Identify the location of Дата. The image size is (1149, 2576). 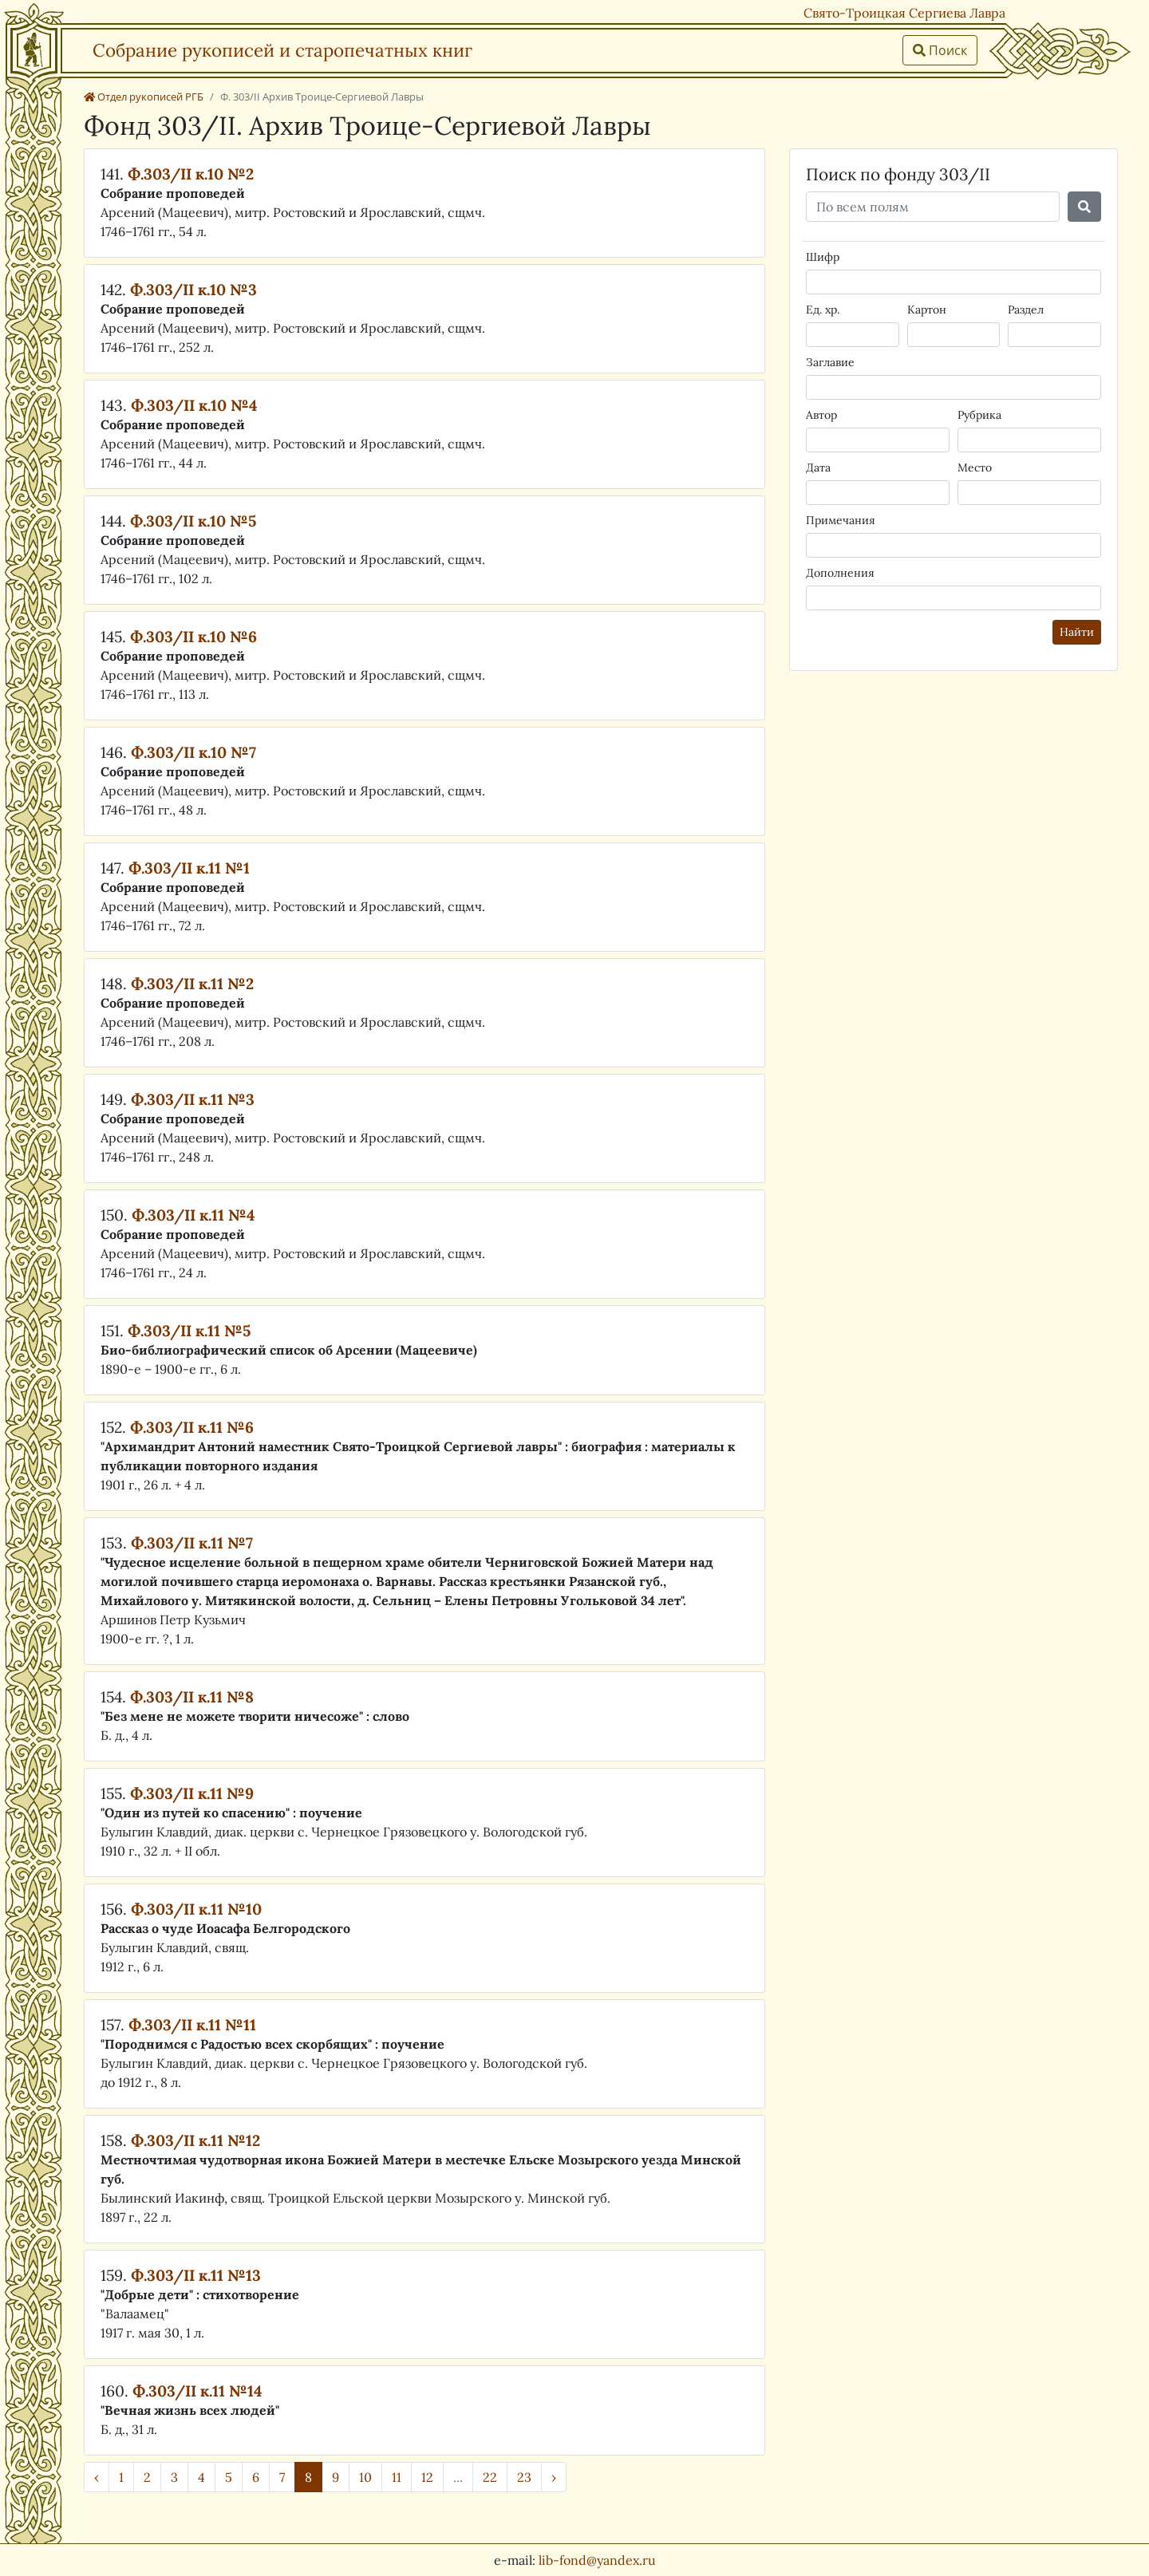
(818, 467).